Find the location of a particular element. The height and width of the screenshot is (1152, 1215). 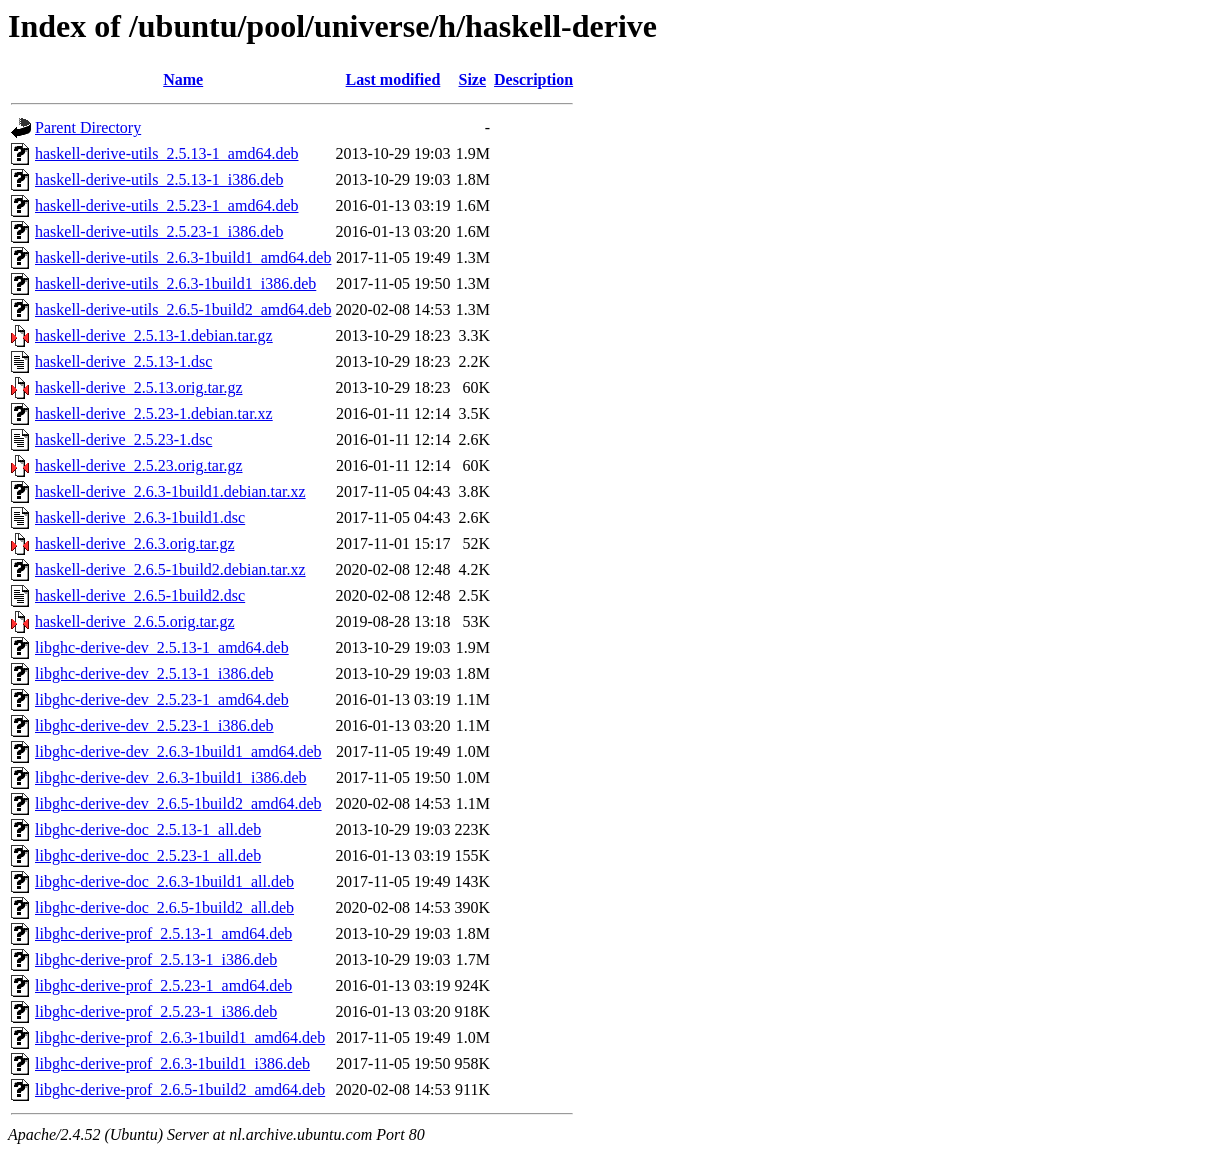

haskell-derive-utils_2.5.13-1_i386.deb is located at coordinates (159, 179).